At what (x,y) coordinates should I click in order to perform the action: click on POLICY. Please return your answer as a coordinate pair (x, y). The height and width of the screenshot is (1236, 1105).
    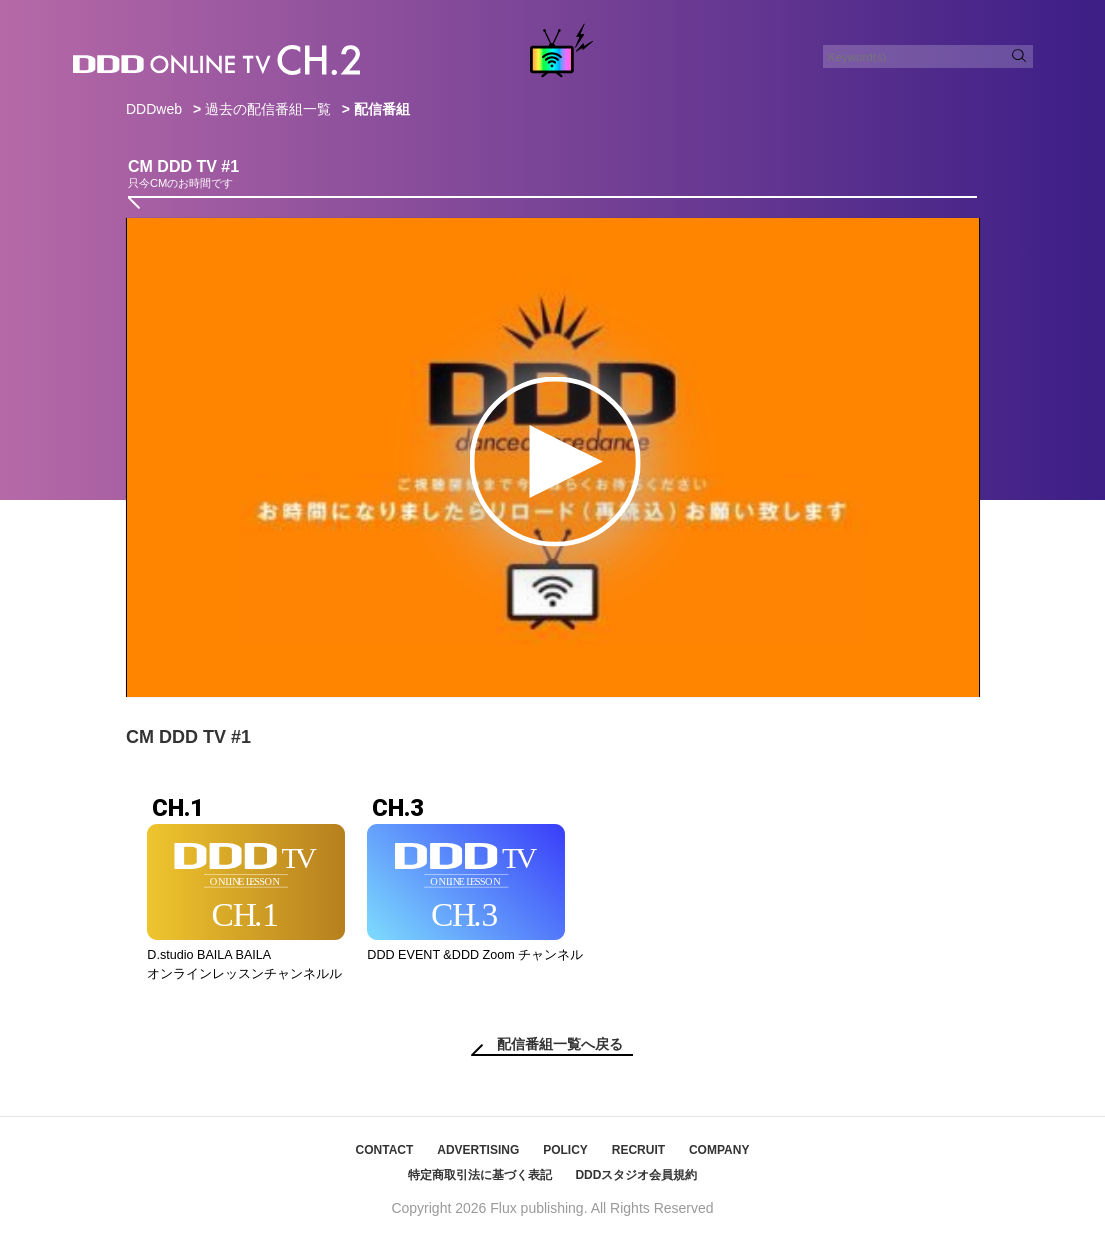
    Looking at the image, I should click on (565, 1150).